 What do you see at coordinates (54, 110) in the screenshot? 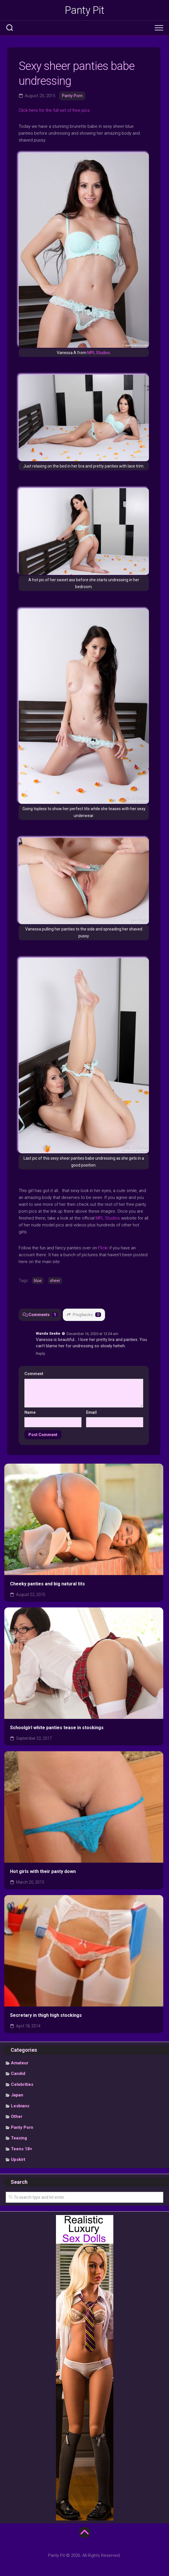
I see `Click here for the full set of free pics [undefined (opens in a new tab)]` at bounding box center [54, 110].